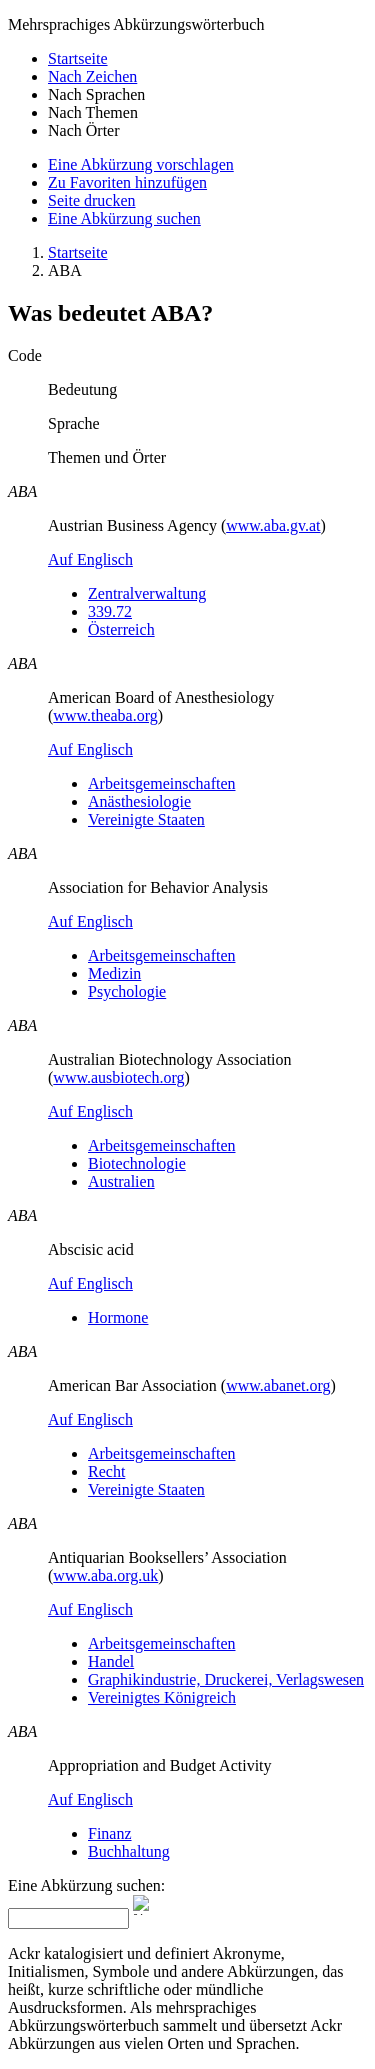  What do you see at coordinates (114, 973) in the screenshot?
I see `Medizin` at bounding box center [114, 973].